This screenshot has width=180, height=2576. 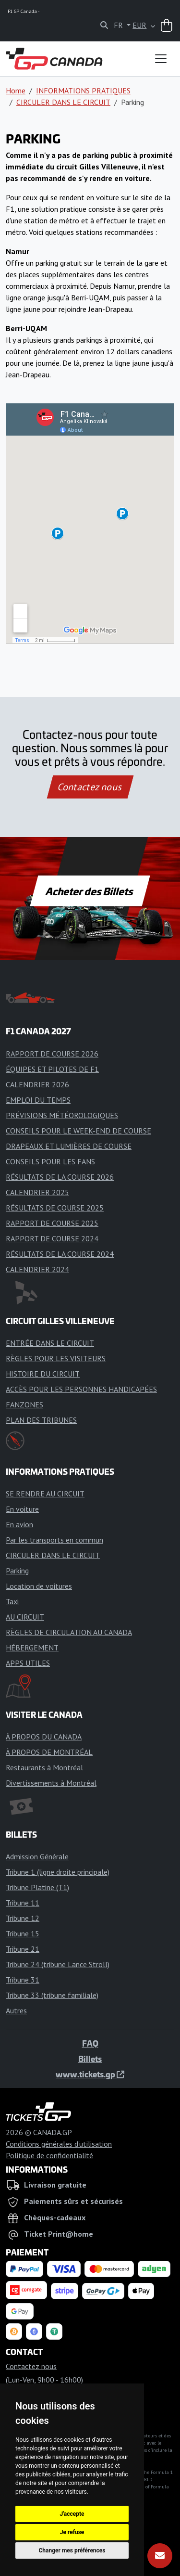 I want to click on Autres, so click(x=16, y=2010).